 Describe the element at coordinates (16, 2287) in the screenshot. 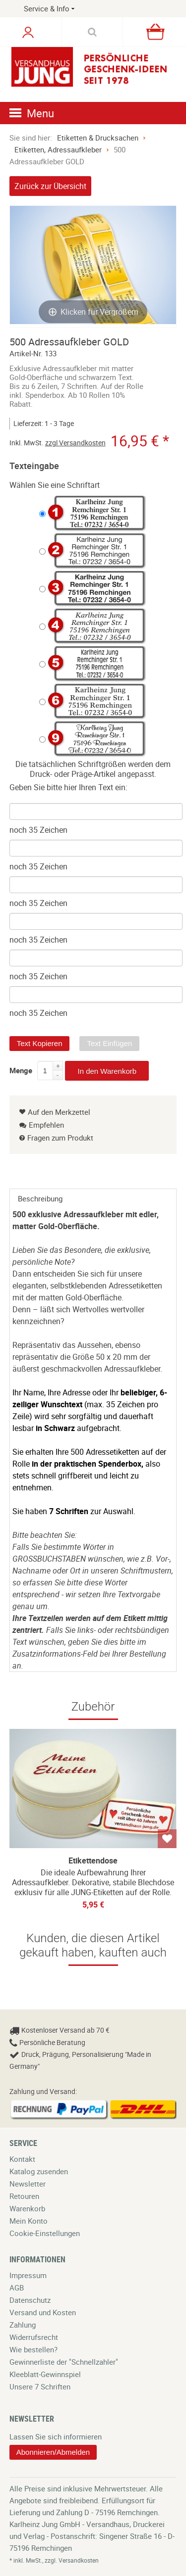

I see `AGB` at that location.